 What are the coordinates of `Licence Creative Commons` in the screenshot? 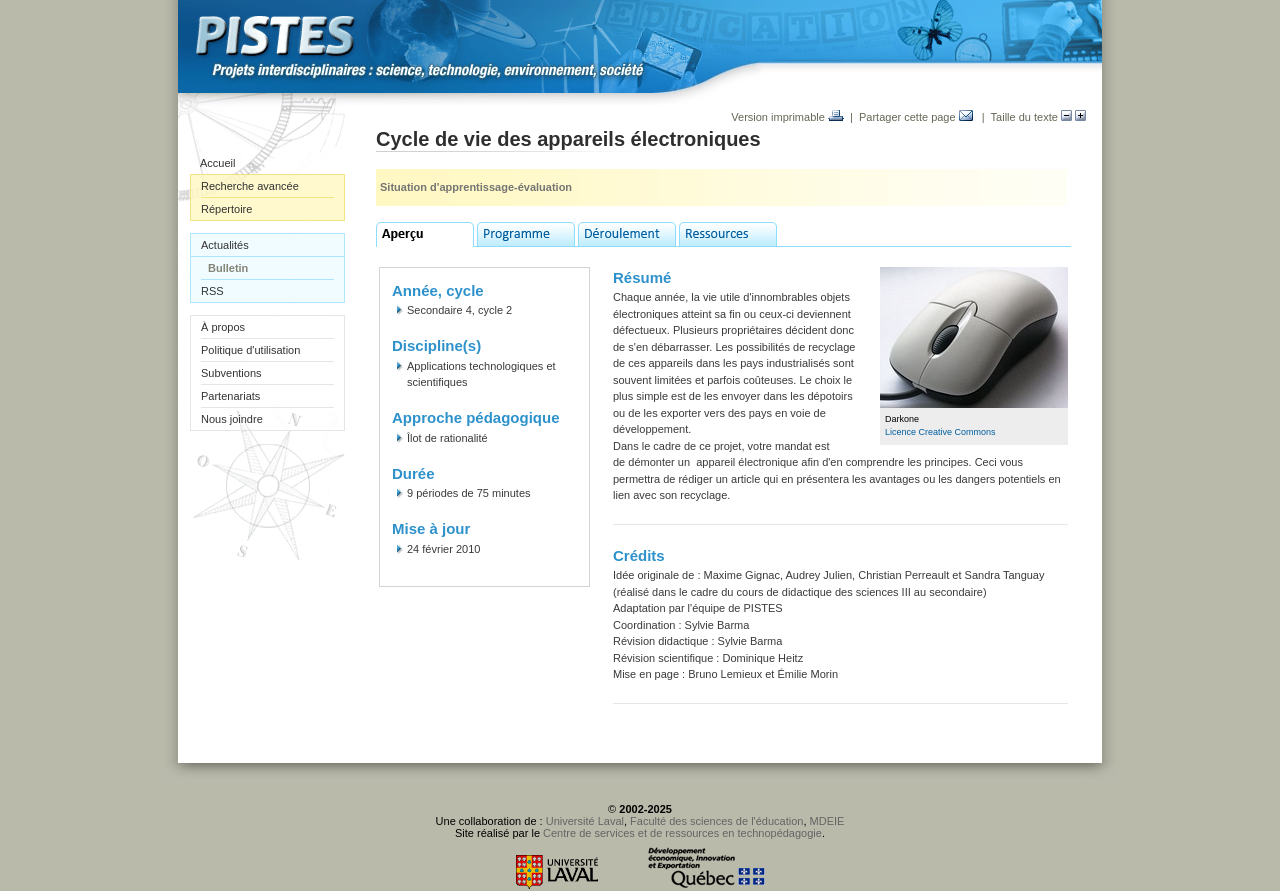 It's located at (940, 432).